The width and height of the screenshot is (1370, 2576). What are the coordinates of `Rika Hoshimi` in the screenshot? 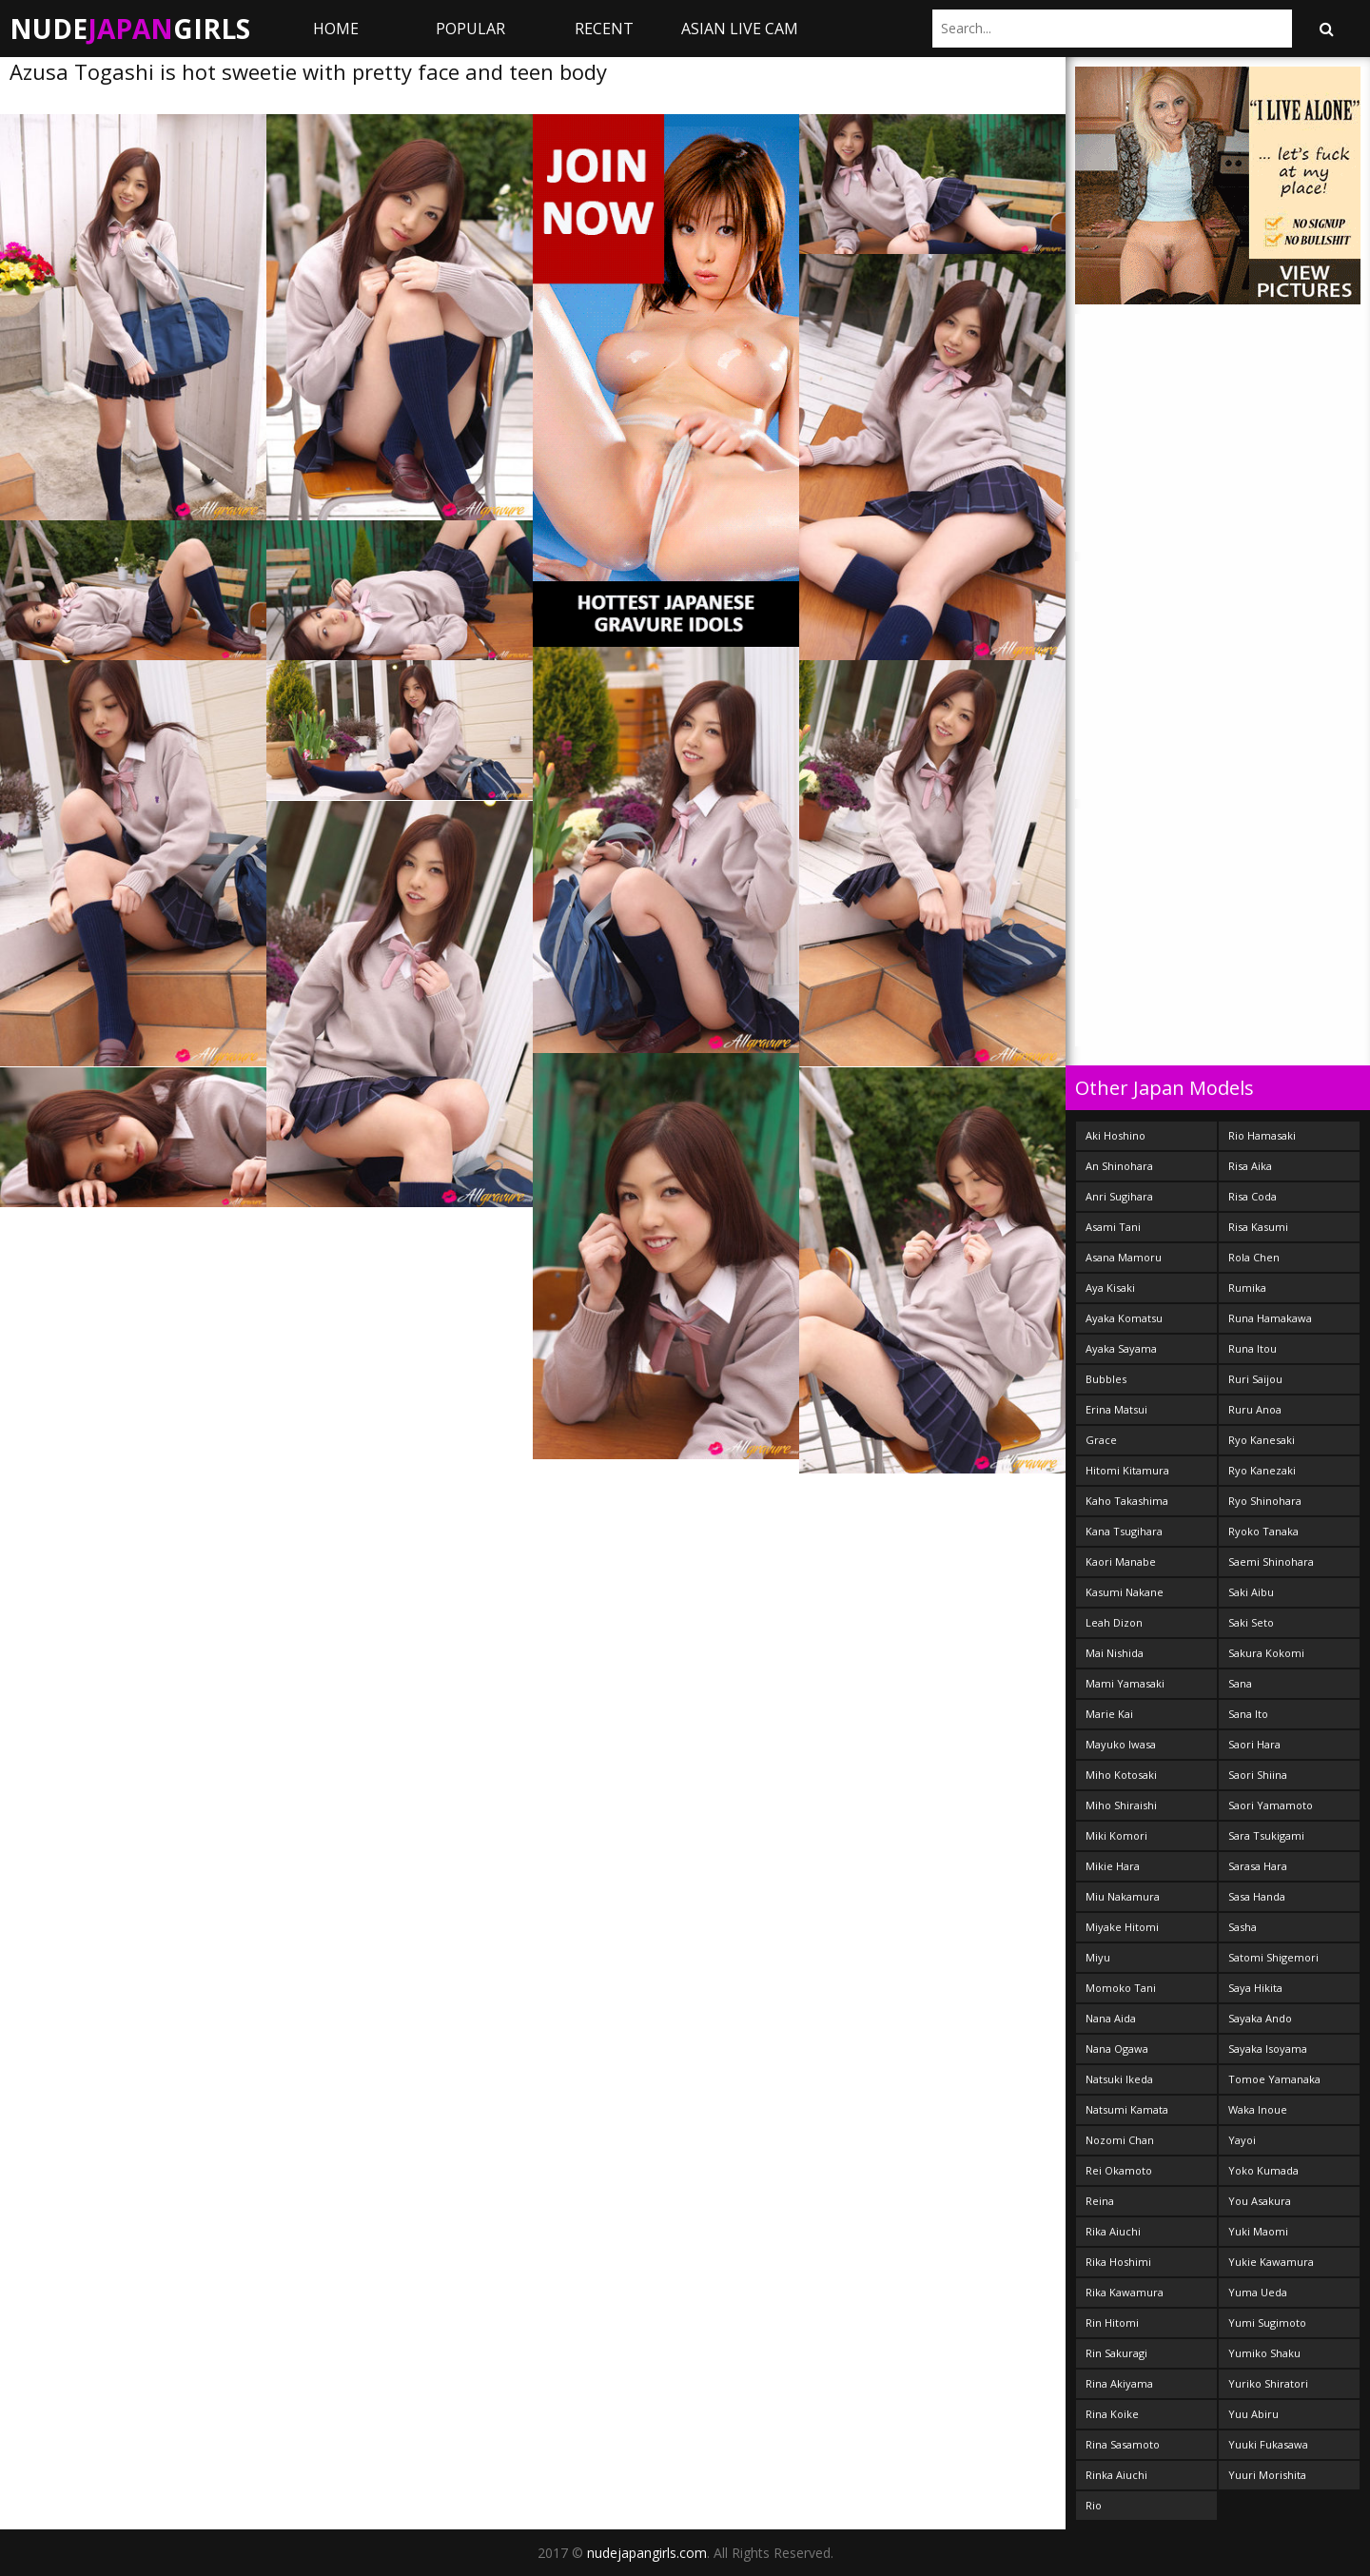 It's located at (1118, 2261).